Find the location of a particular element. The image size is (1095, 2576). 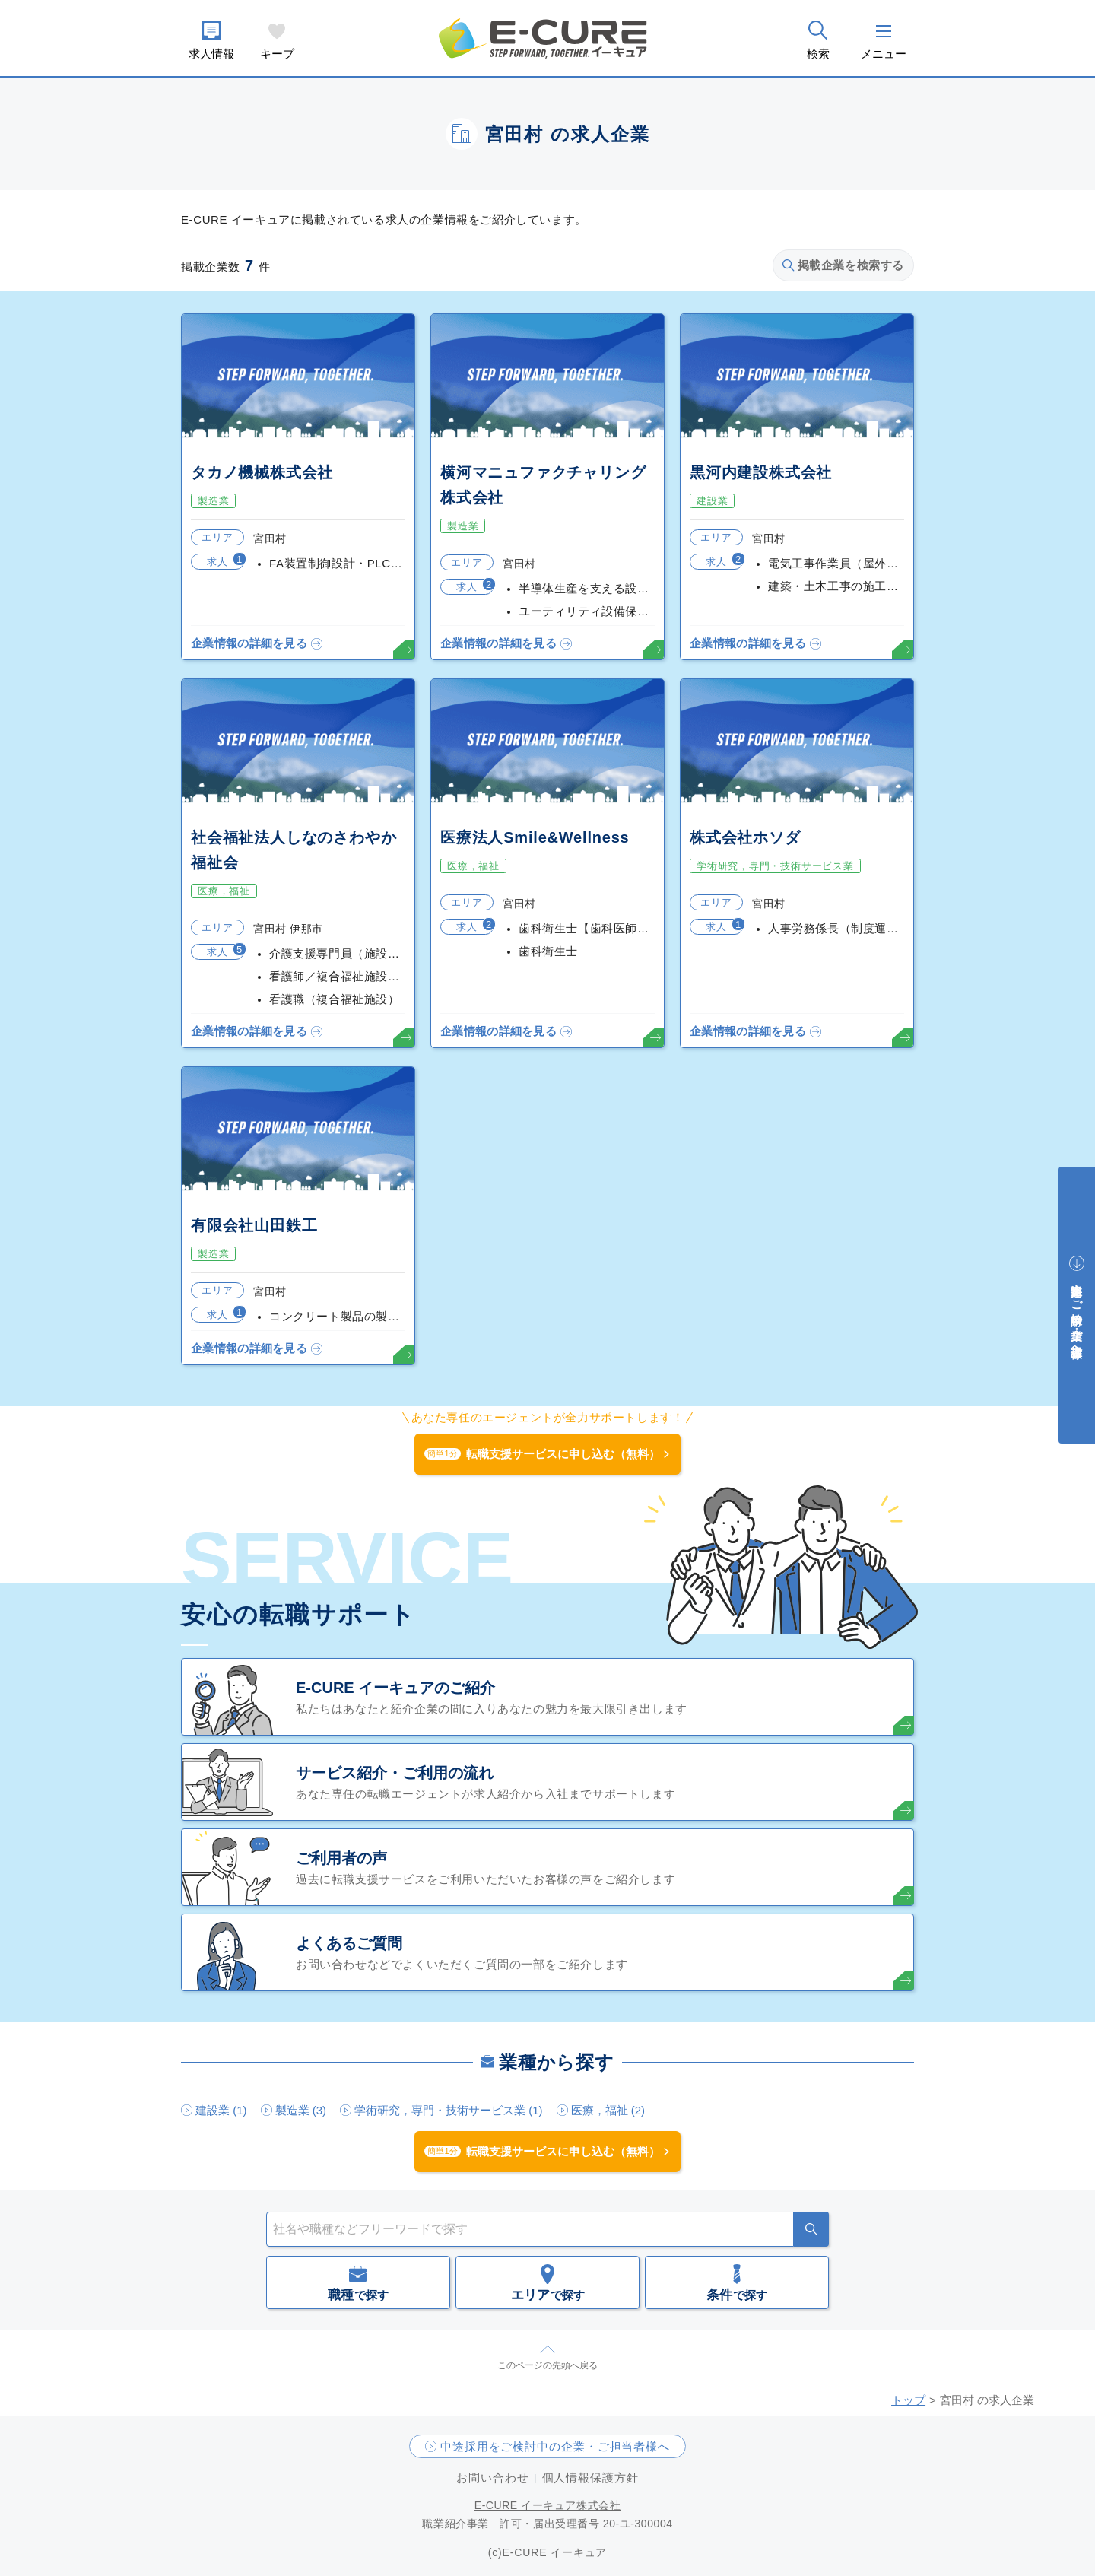

トップ is located at coordinates (908, 2399).